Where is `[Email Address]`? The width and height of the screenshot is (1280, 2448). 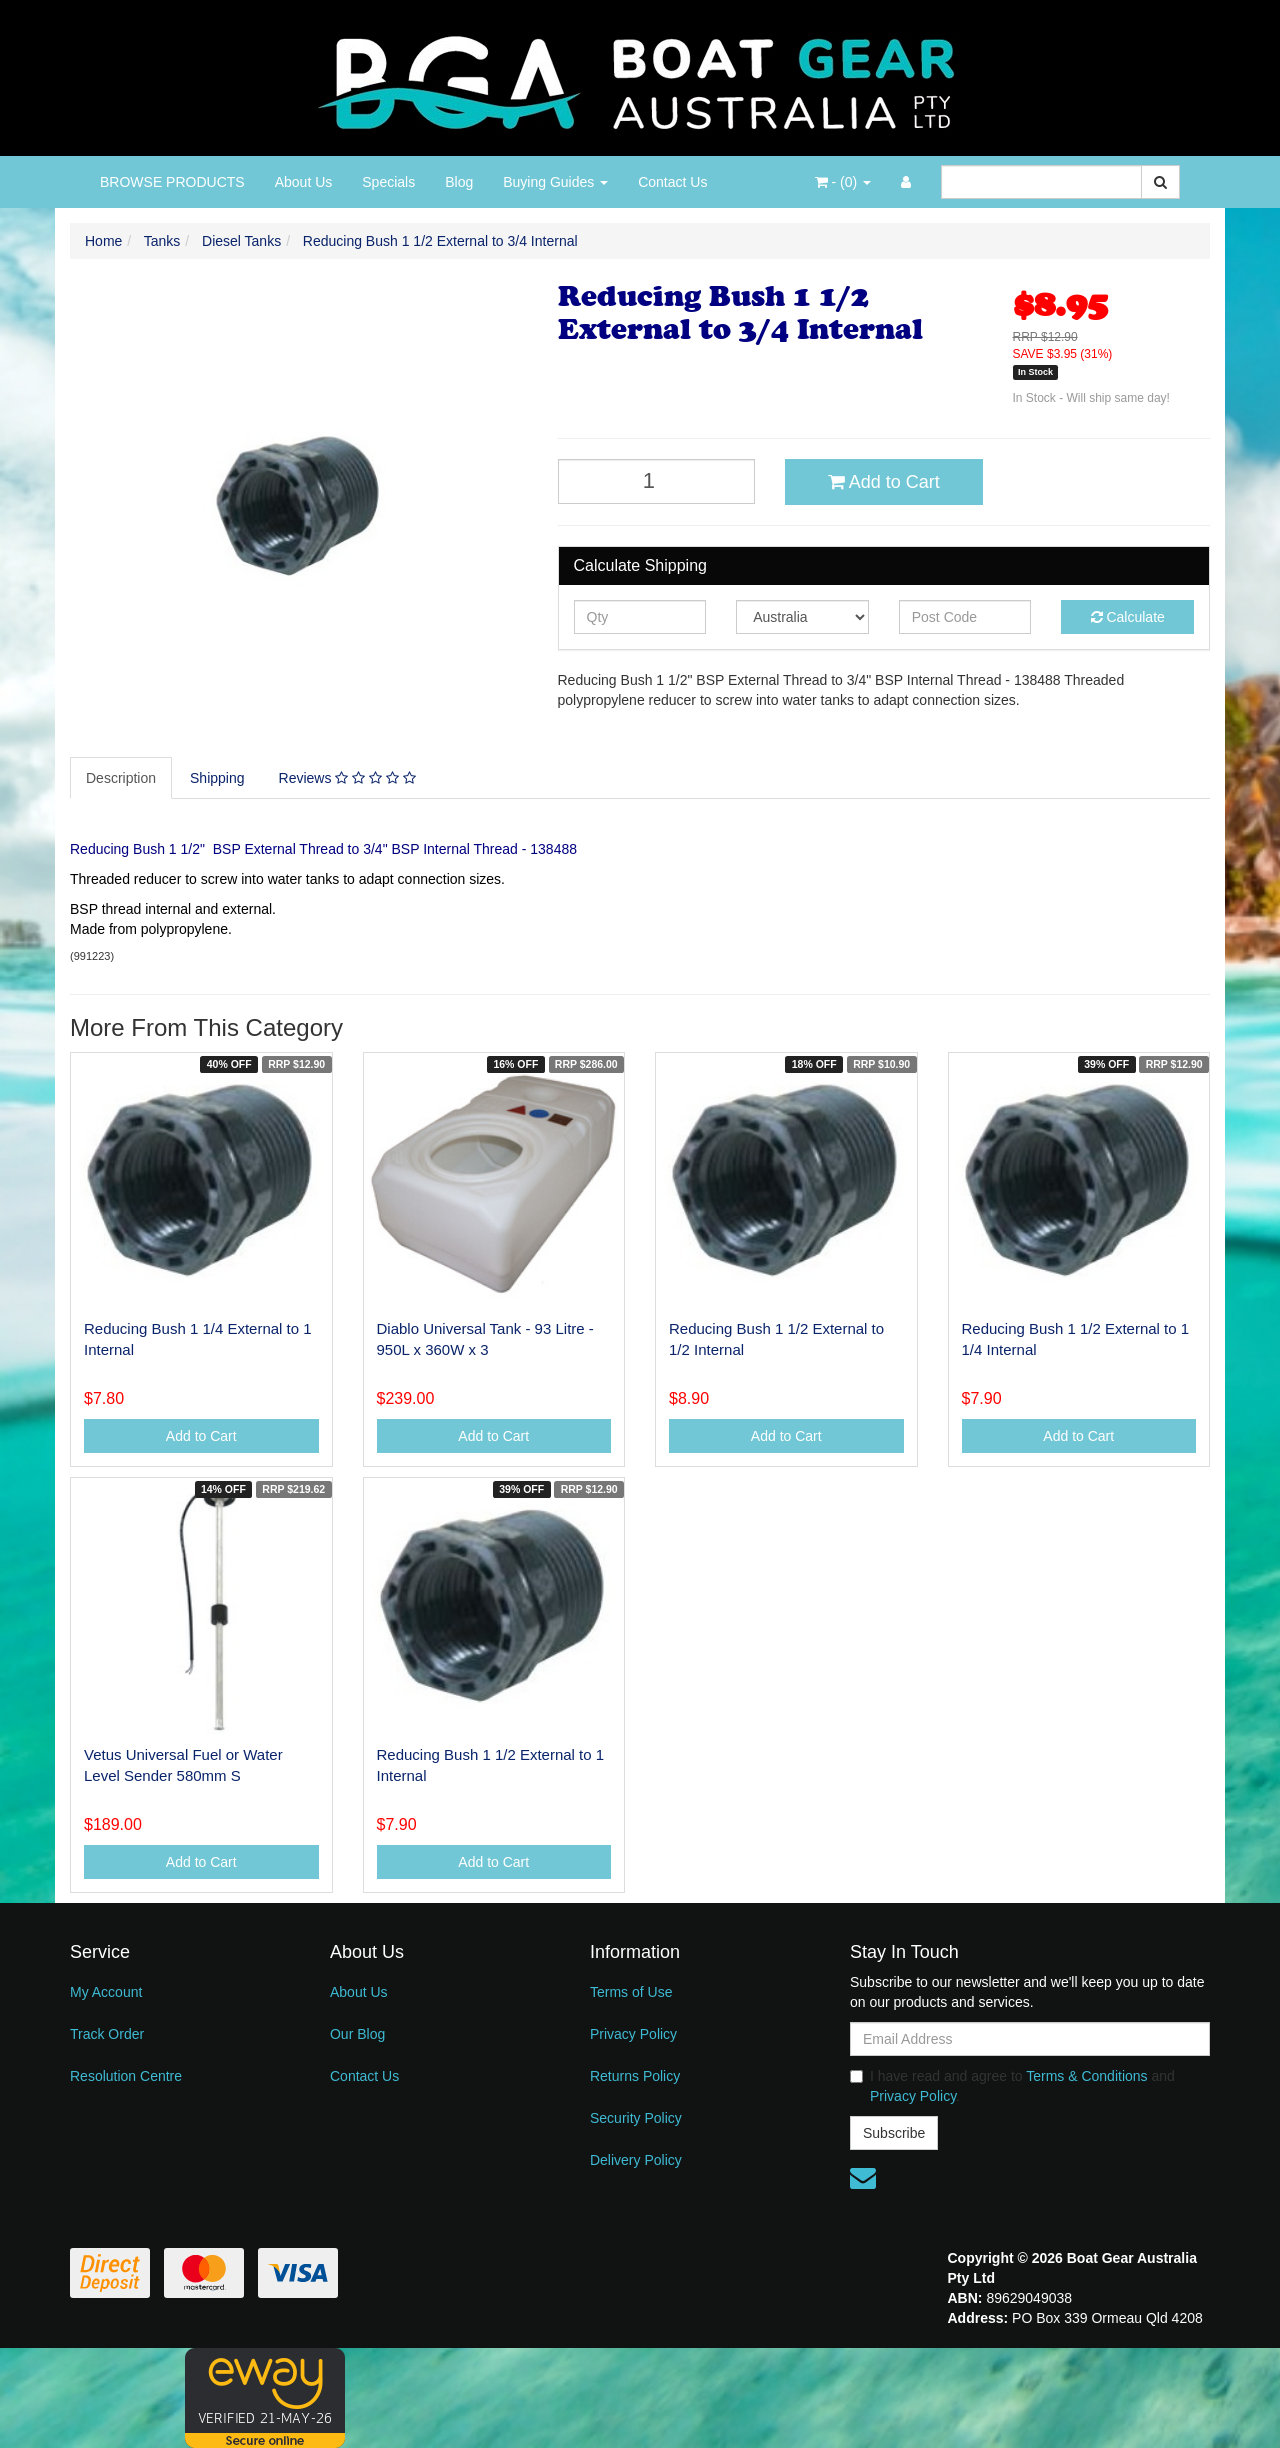
[Email Address] is located at coordinates (1030, 2039).